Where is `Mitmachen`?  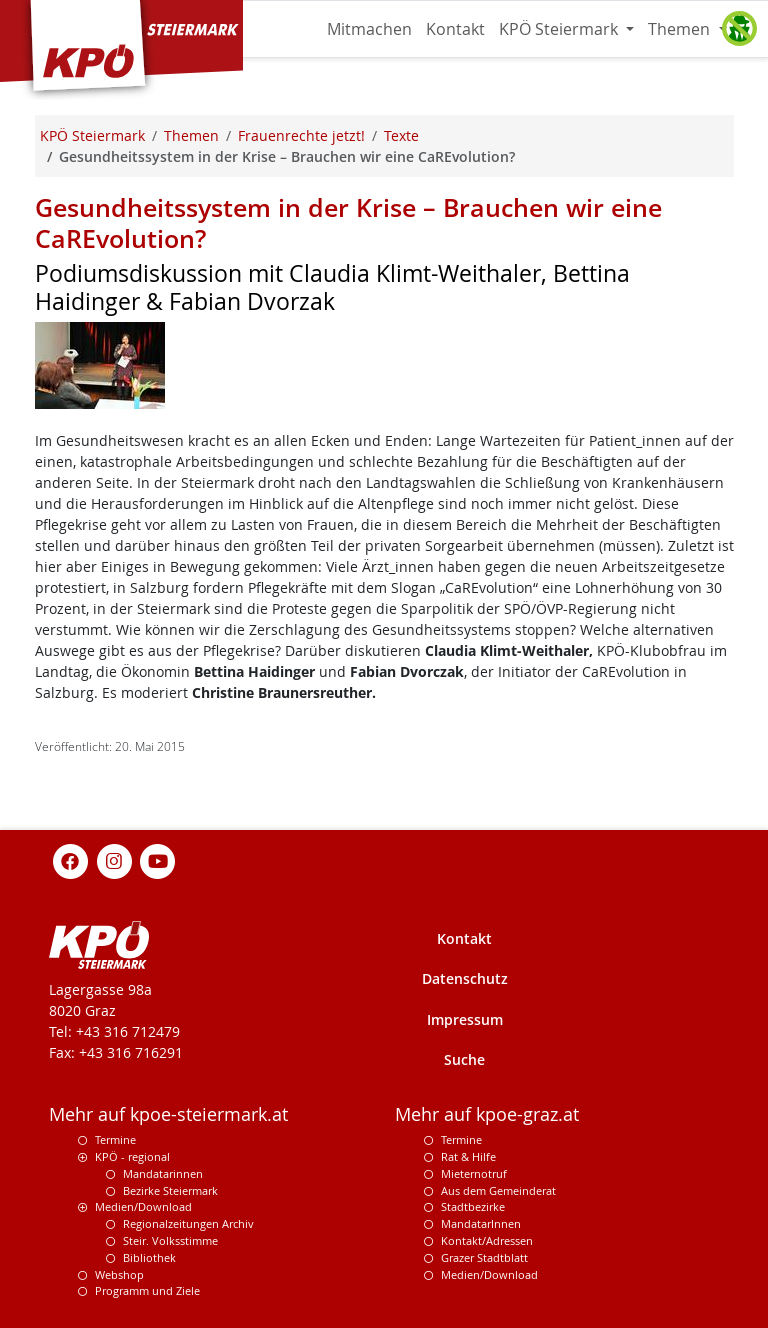 Mitmachen is located at coordinates (369, 29).